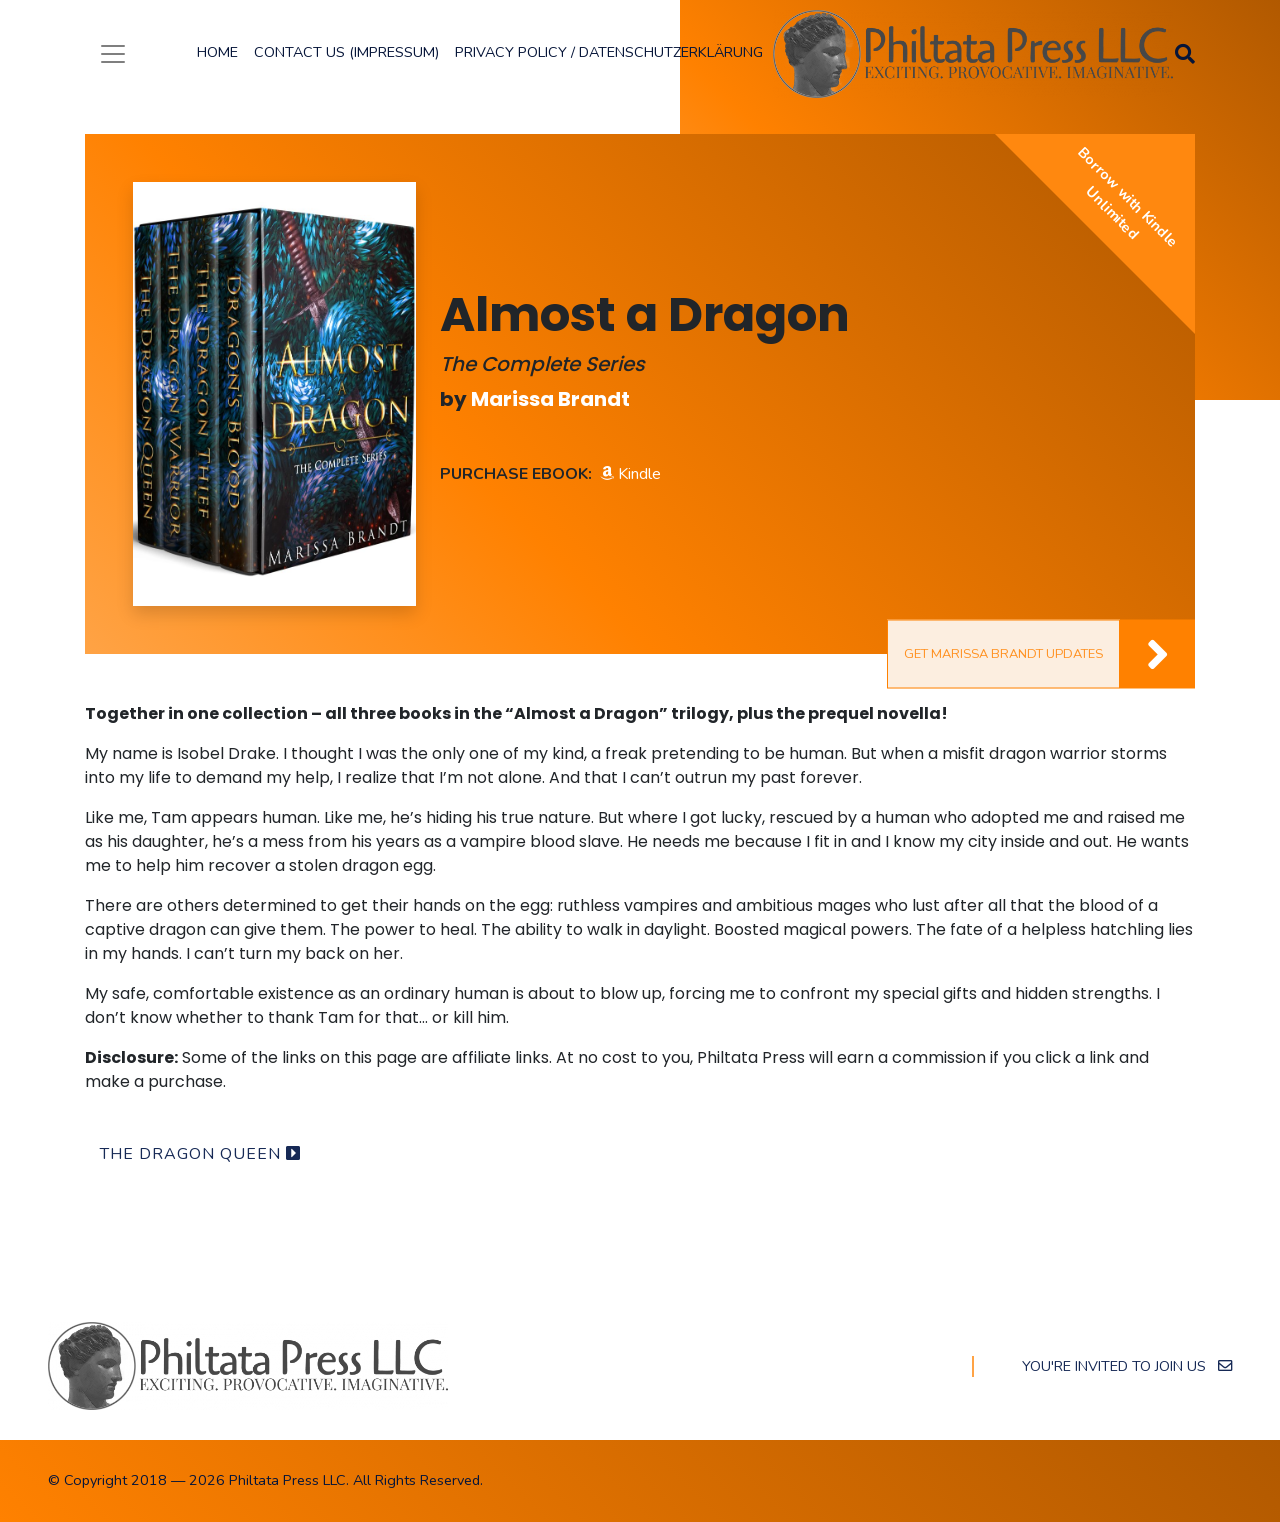  What do you see at coordinates (609, 52) in the screenshot?
I see `Privacy Policy / Datenschutzerklärung` at bounding box center [609, 52].